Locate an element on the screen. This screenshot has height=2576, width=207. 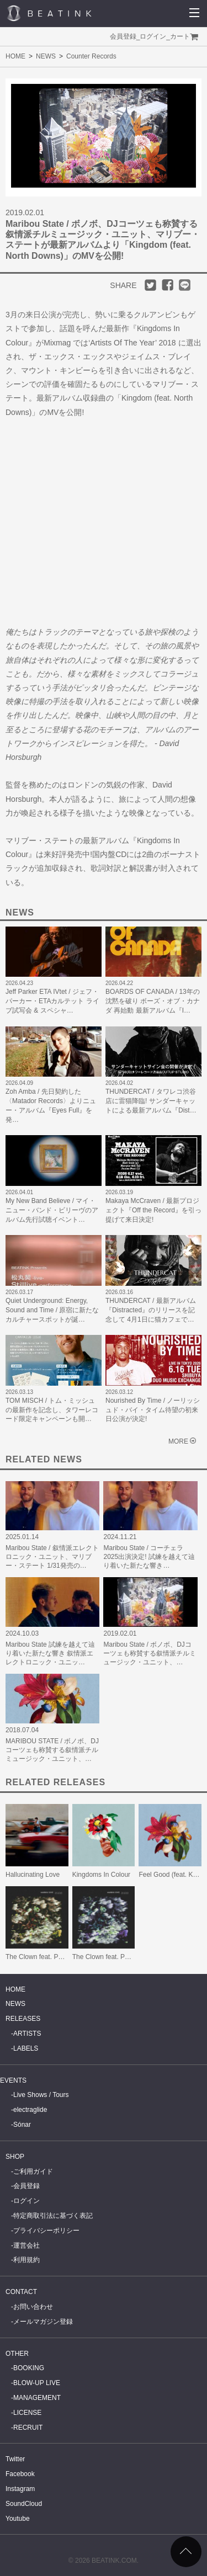
RELEASES is located at coordinates (23, 2019).